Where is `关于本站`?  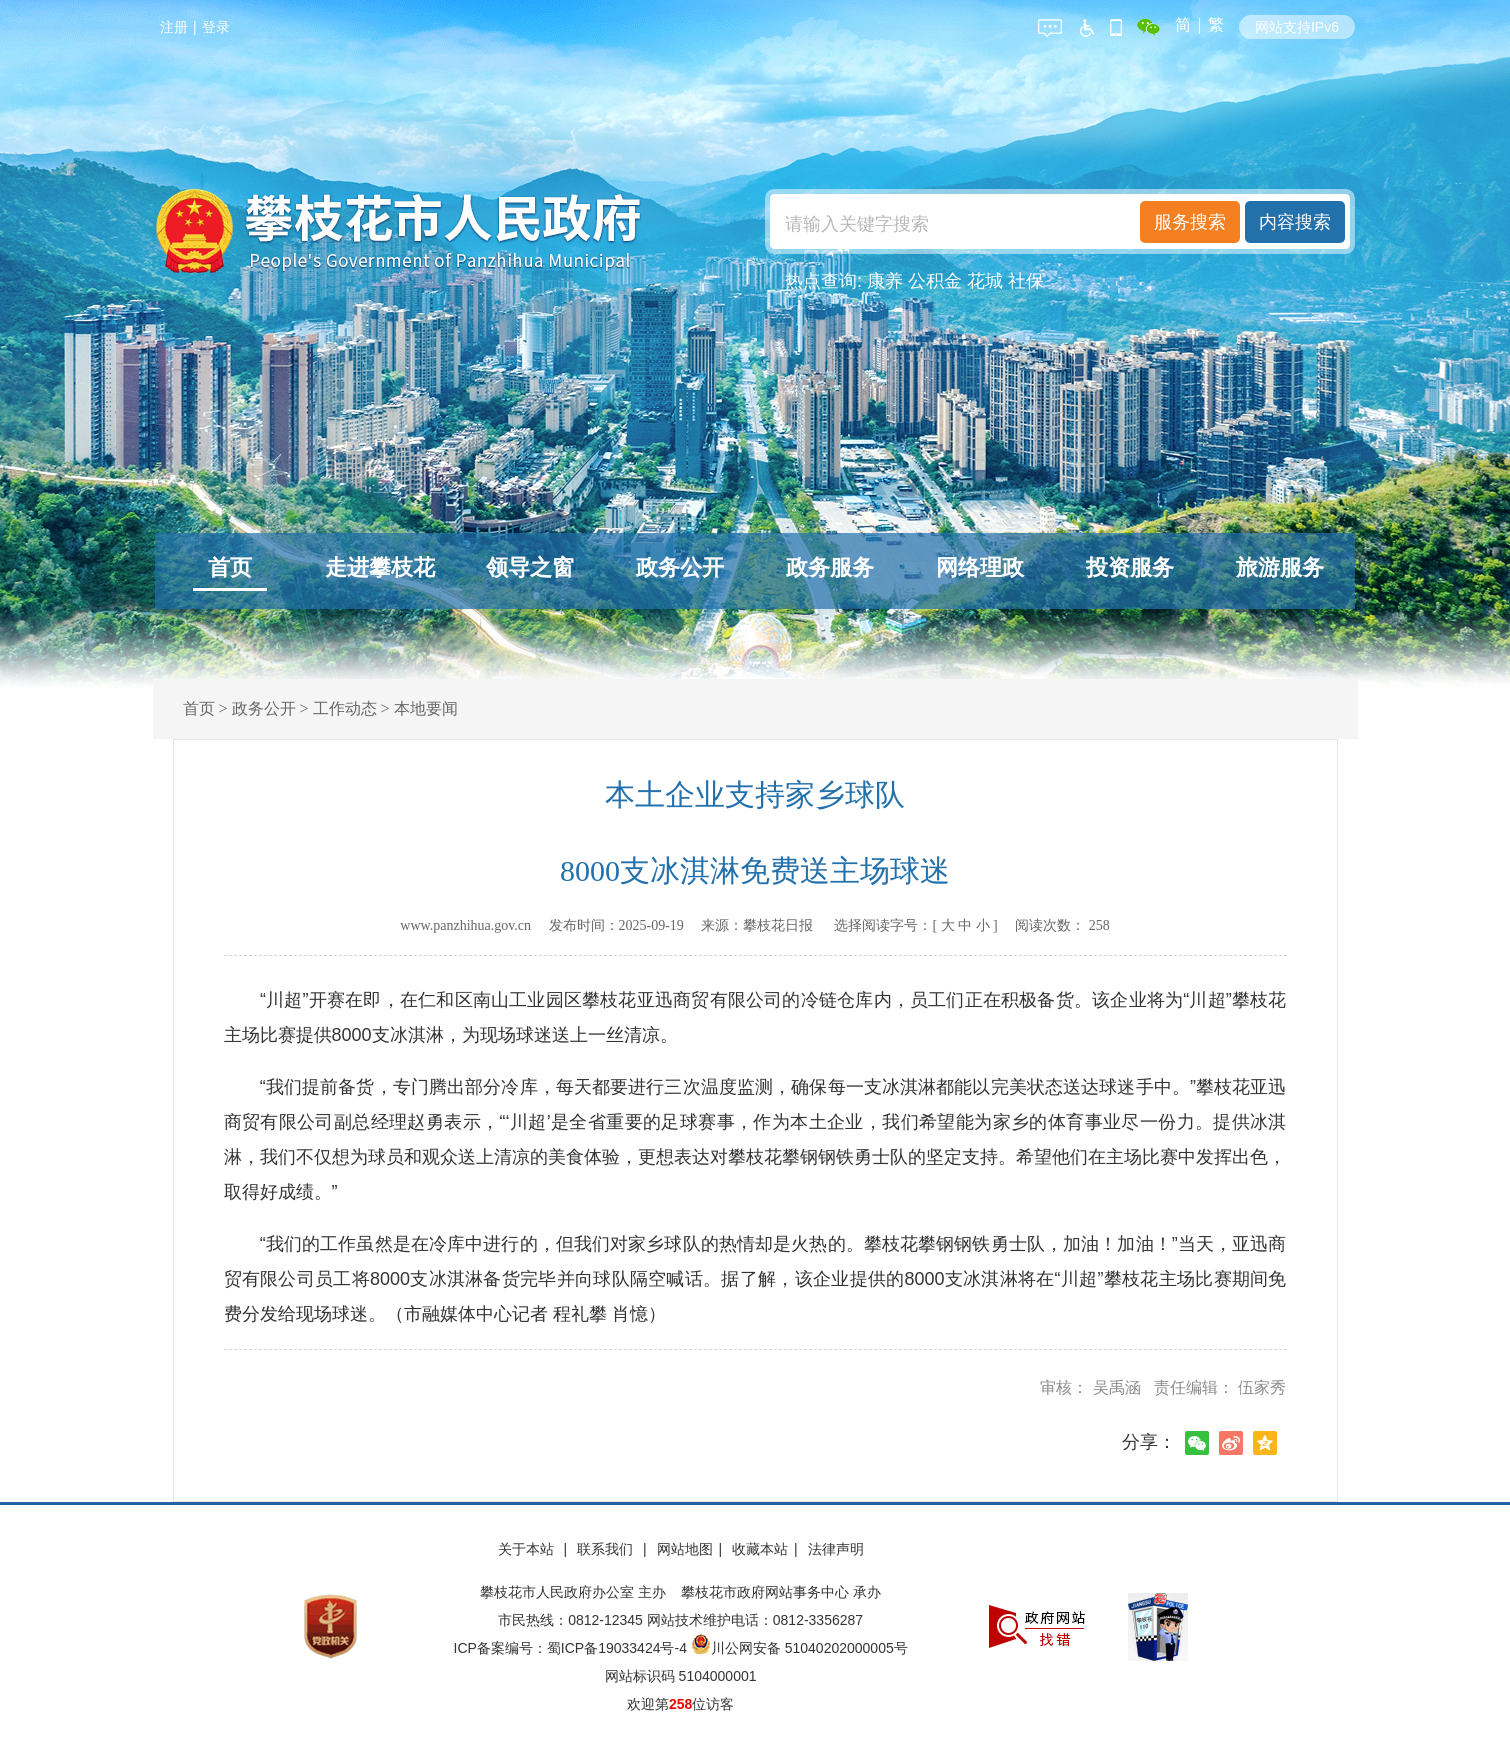
关于本站 is located at coordinates (528, 1549).